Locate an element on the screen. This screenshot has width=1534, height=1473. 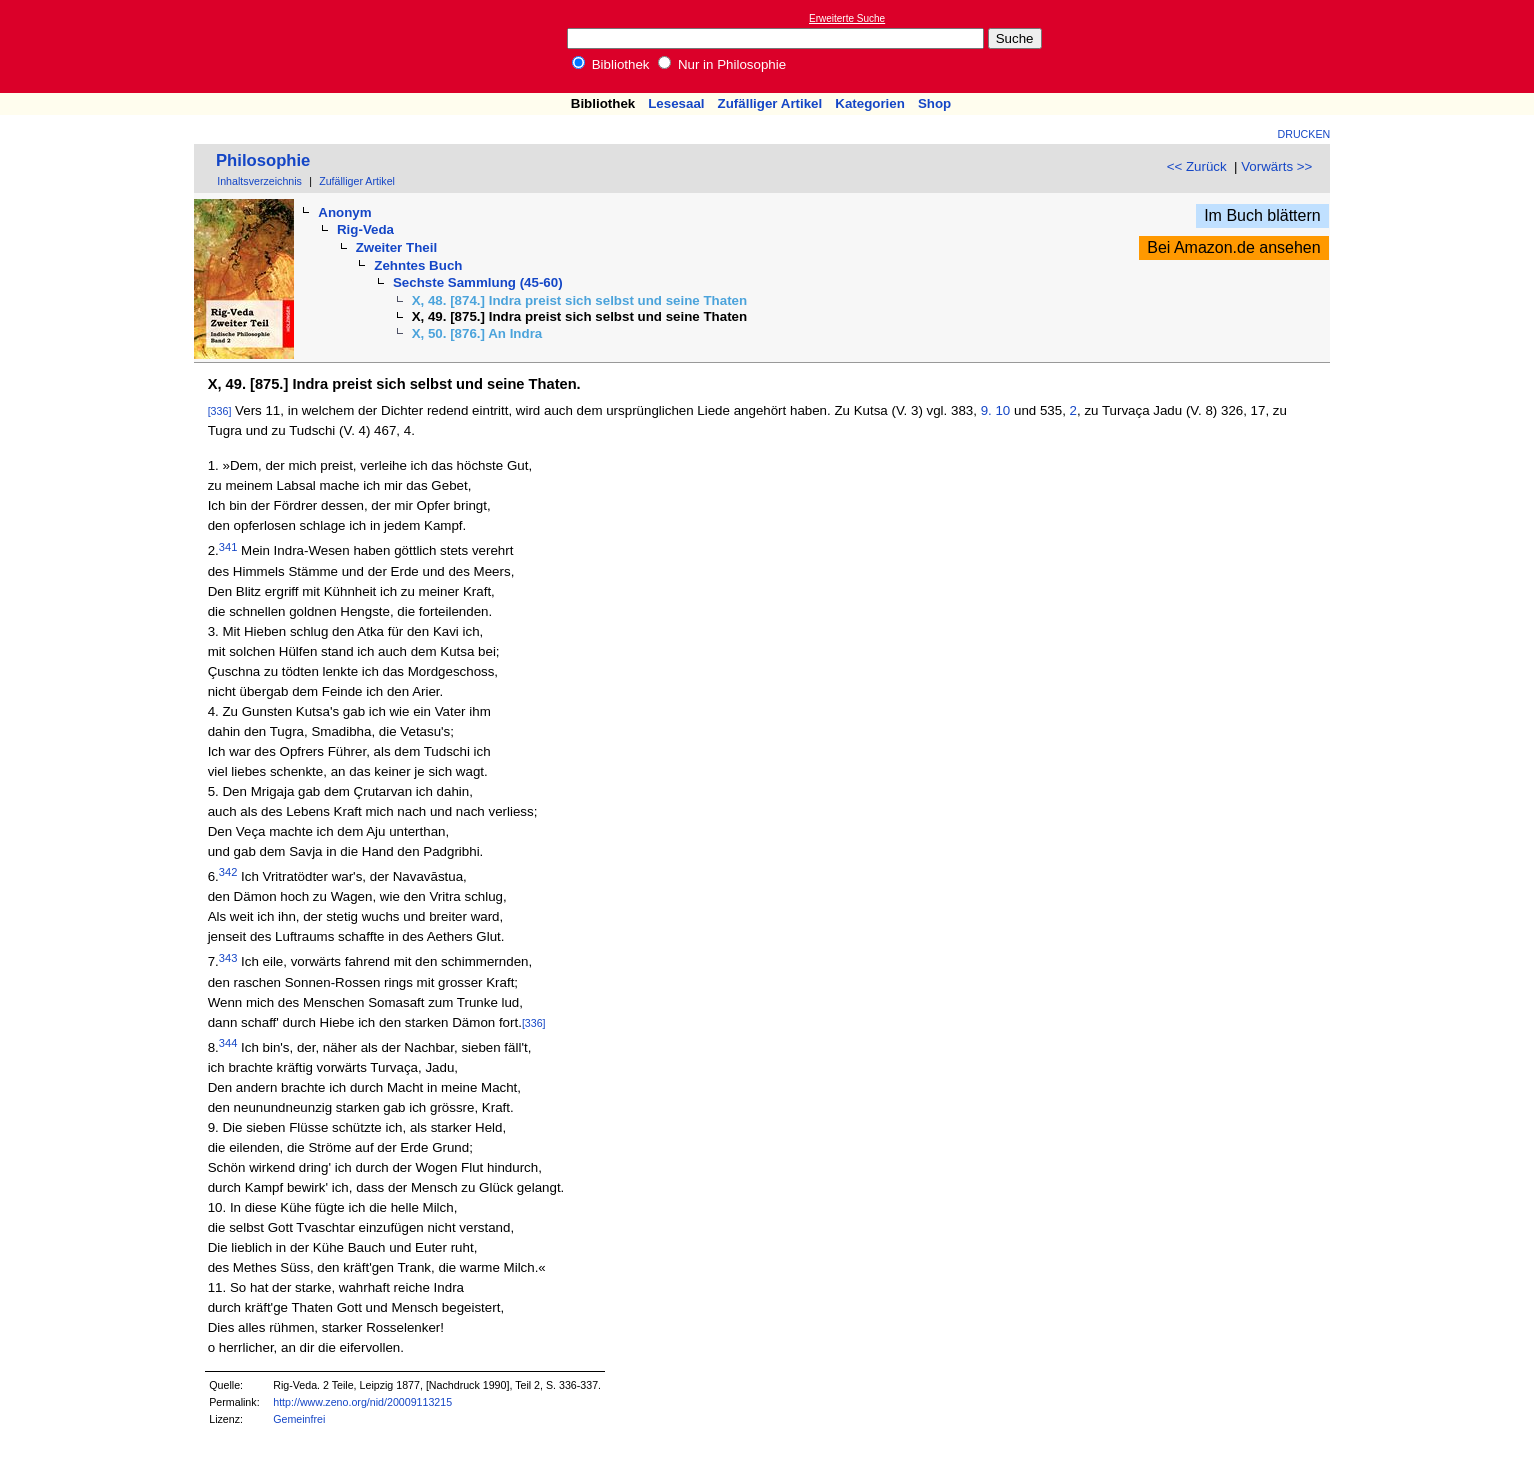
[336] is located at coordinates (220, 411).